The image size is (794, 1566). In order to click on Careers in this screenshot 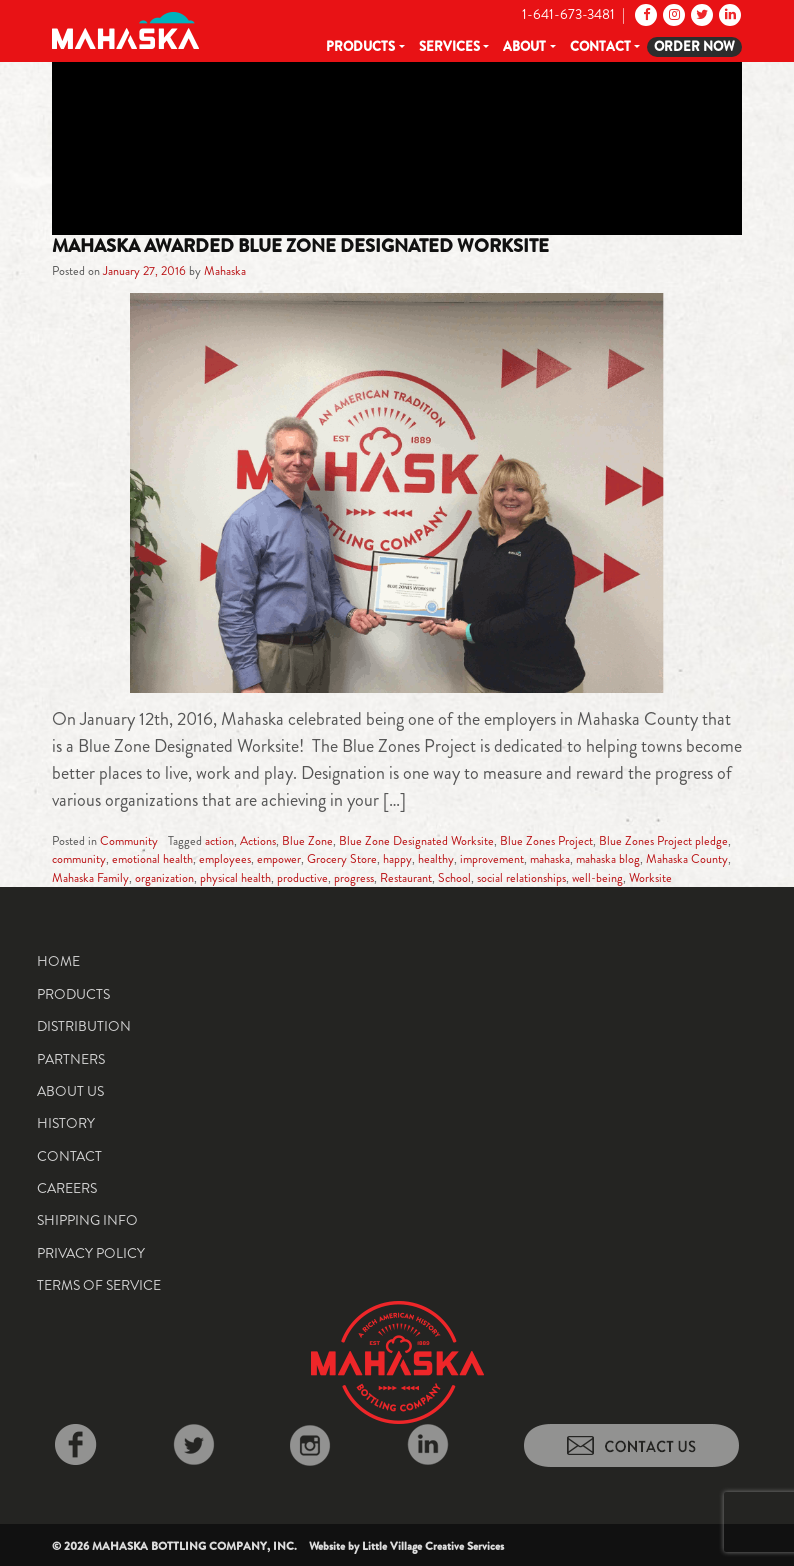, I will do `click(67, 1188)`.